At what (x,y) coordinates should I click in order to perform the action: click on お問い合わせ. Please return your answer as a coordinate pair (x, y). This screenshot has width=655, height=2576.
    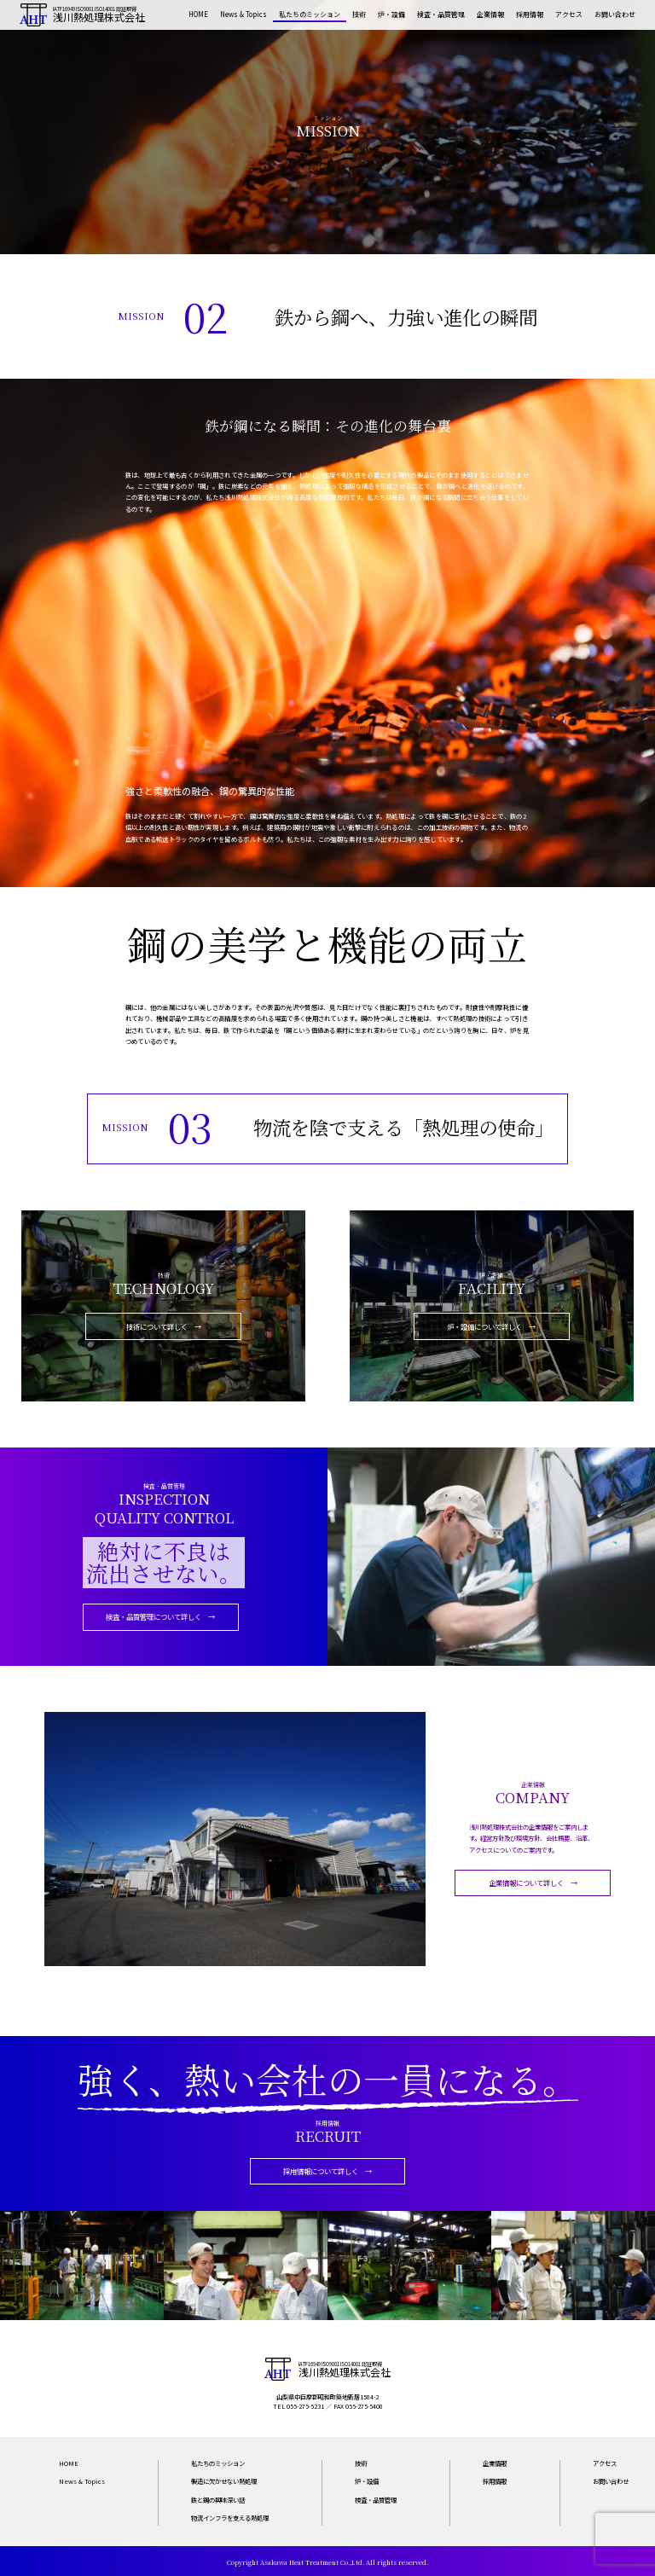
    Looking at the image, I should click on (614, 14).